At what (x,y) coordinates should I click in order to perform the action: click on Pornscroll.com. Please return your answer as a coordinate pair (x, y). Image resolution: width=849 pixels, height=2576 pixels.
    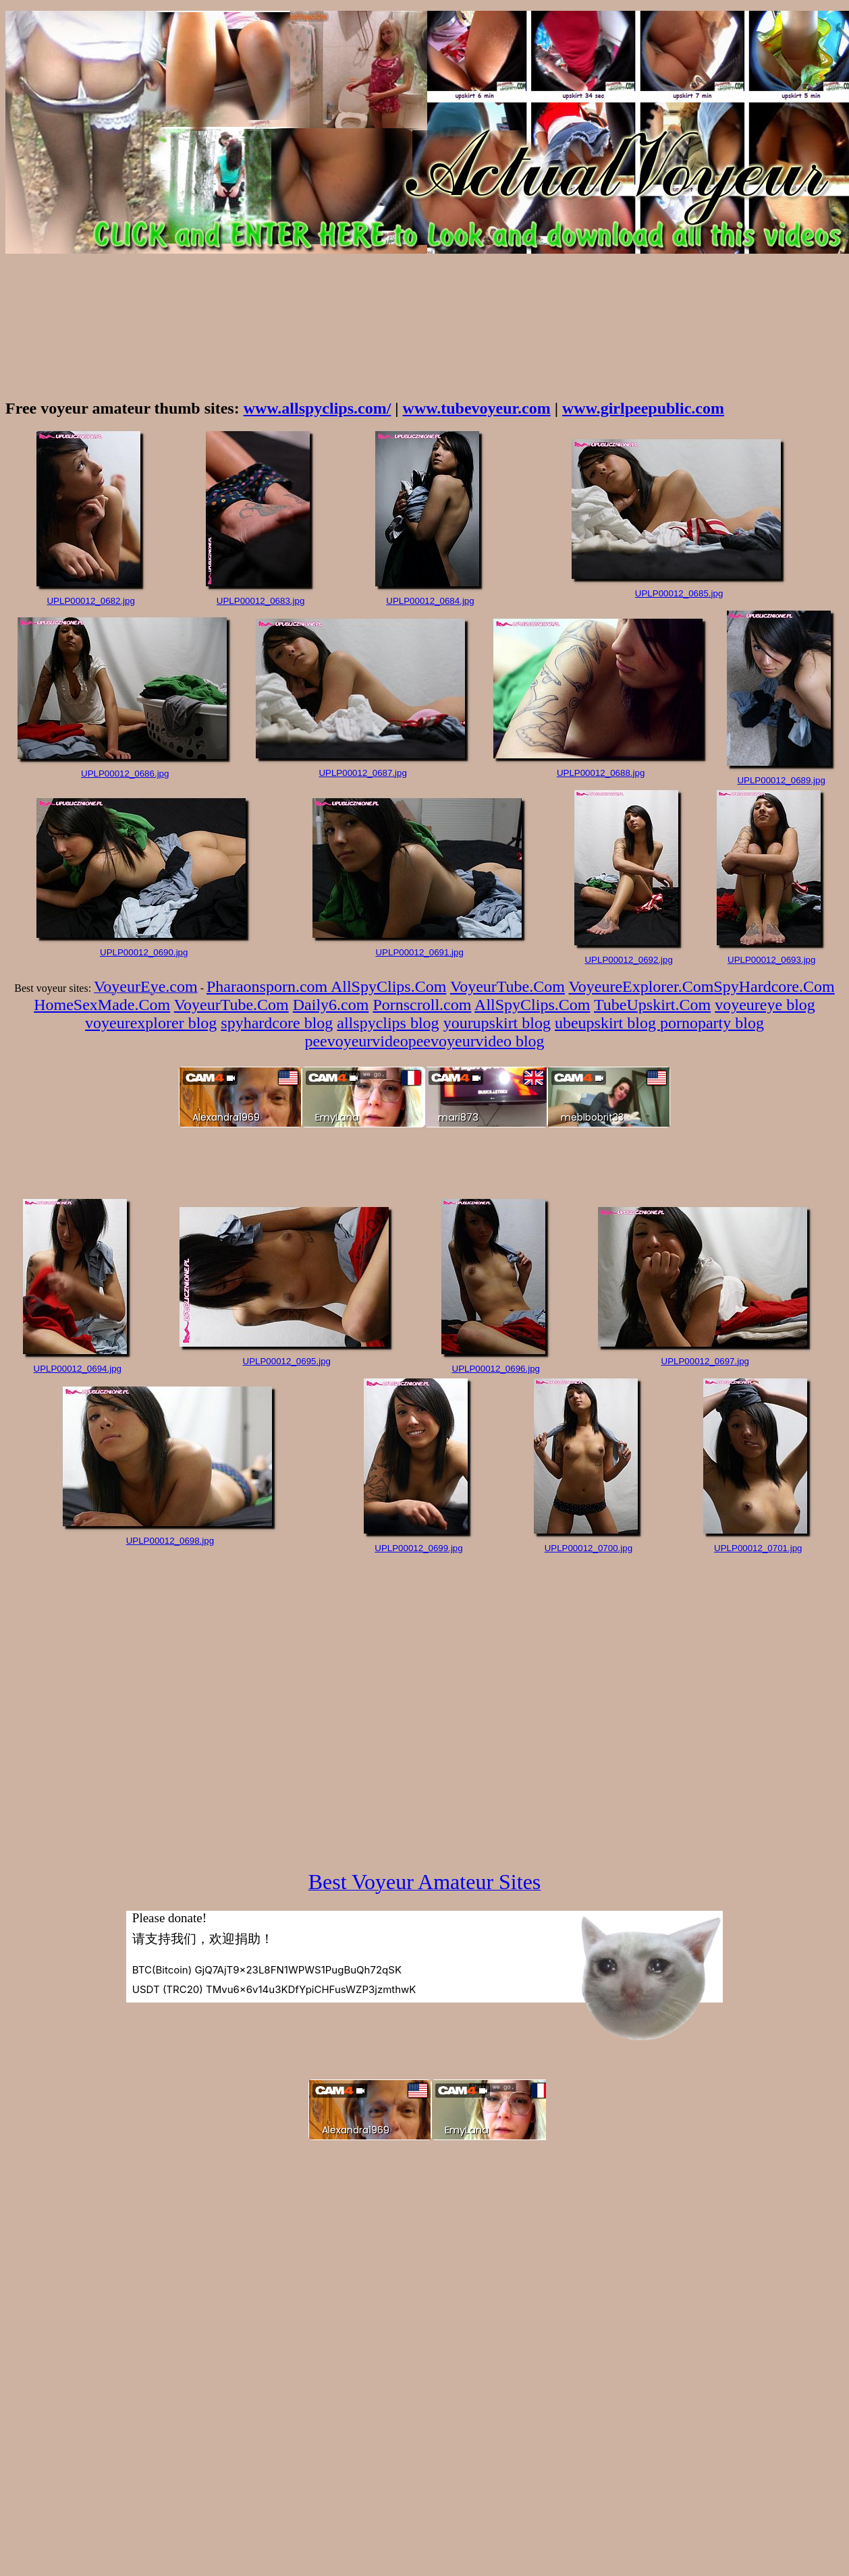
    Looking at the image, I should click on (422, 1004).